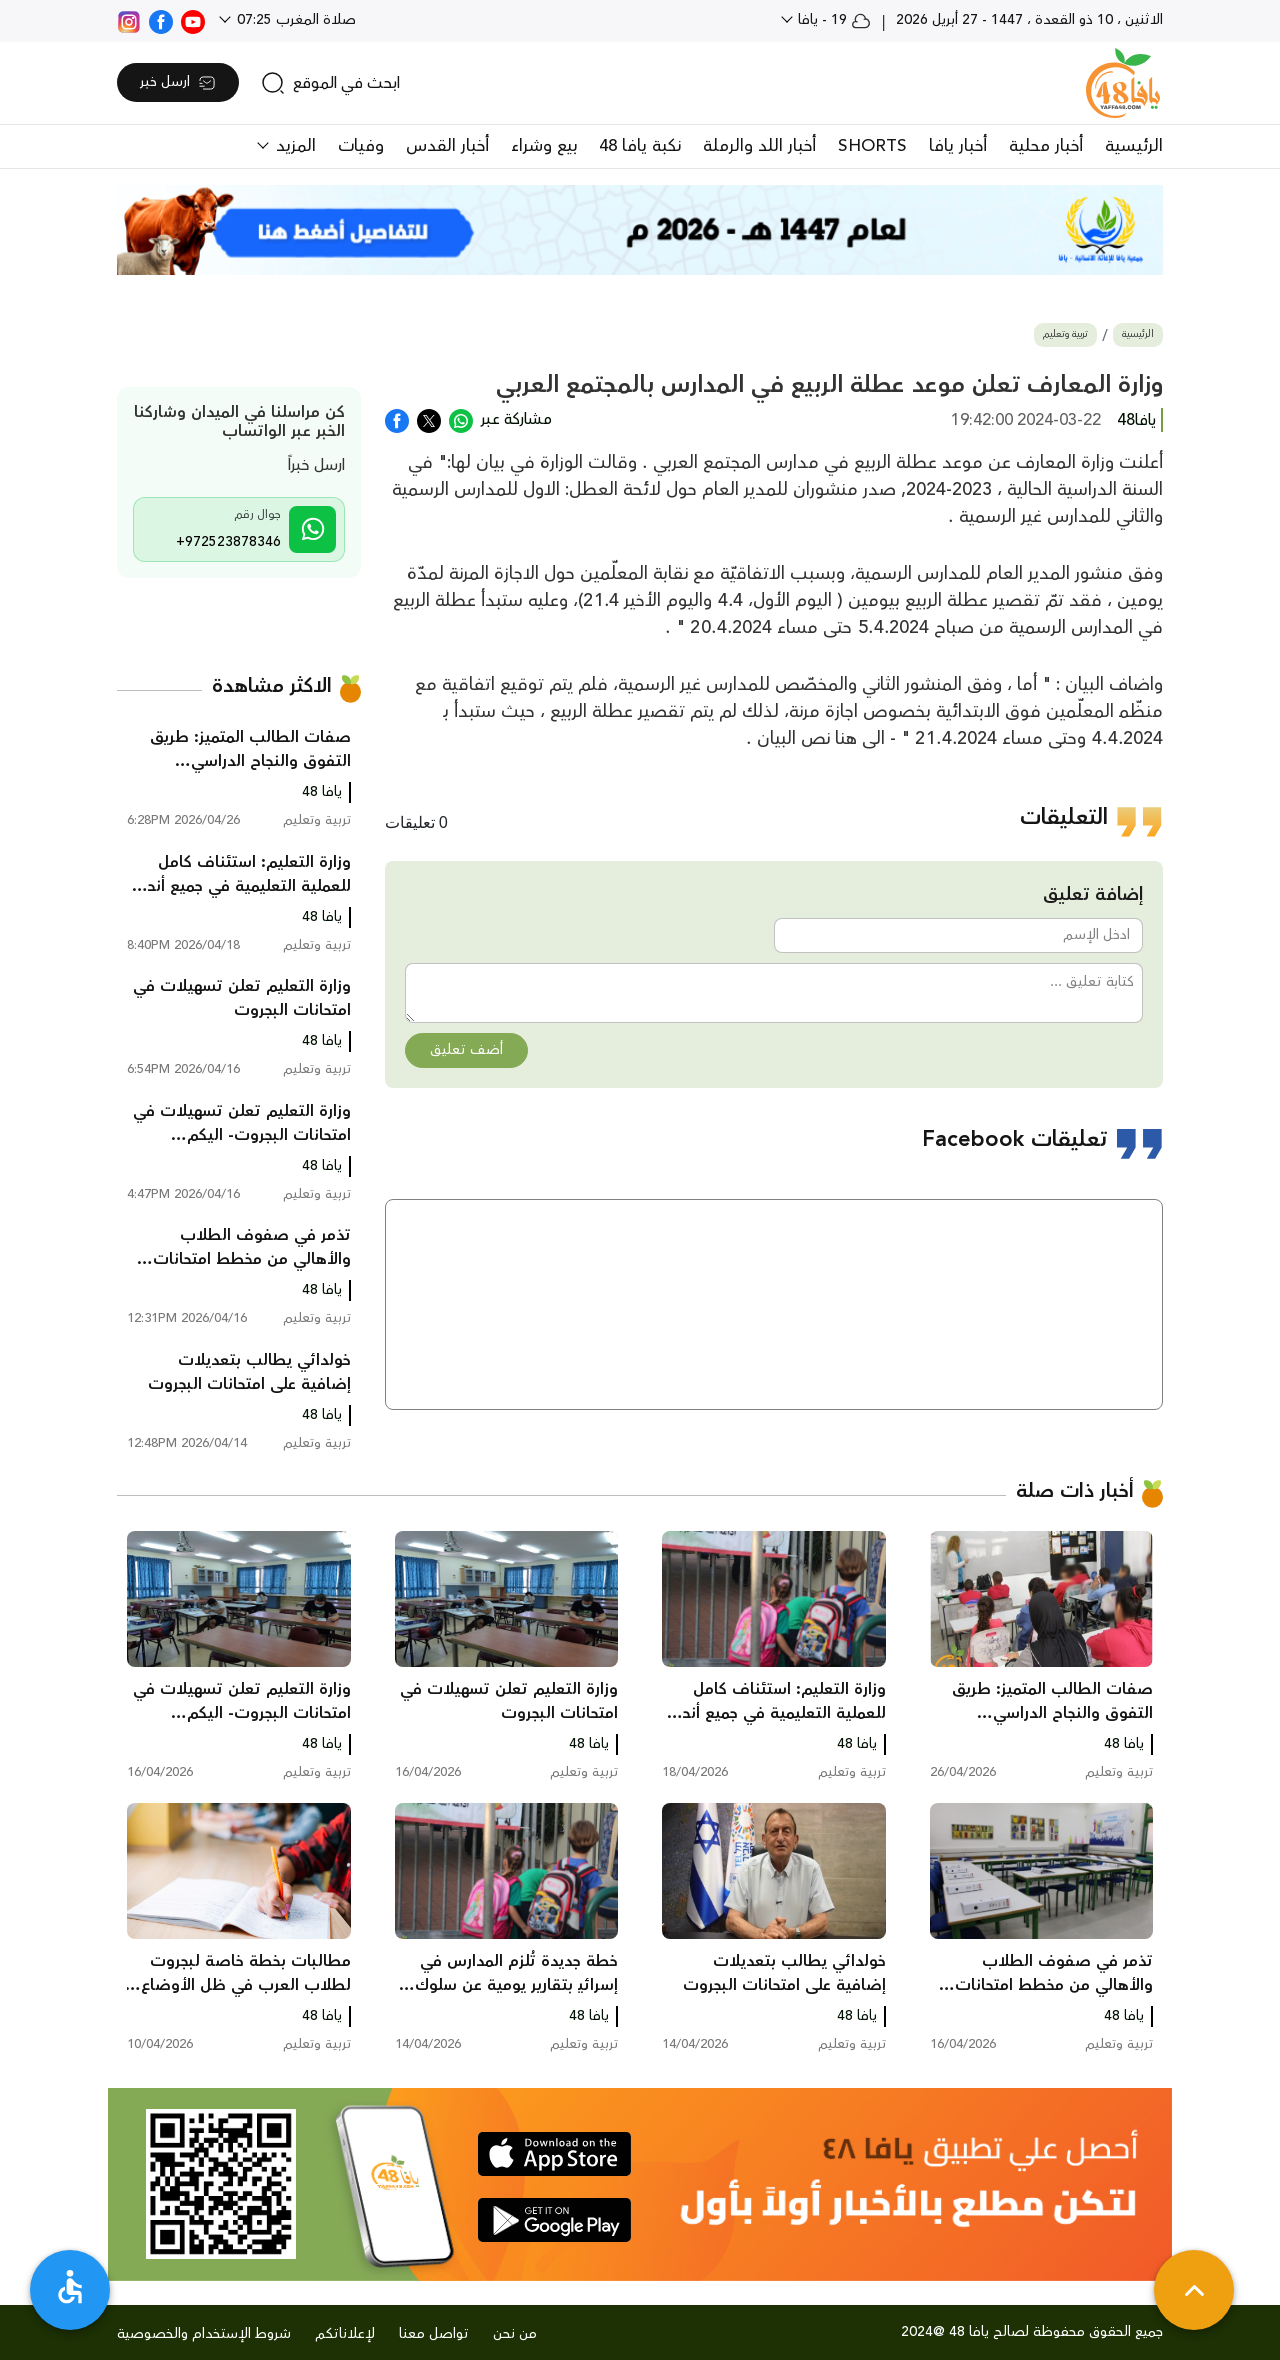  Describe the element at coordinates (466, 1050) in the screenshot. I see `أضف تعليق [button]` at that location.